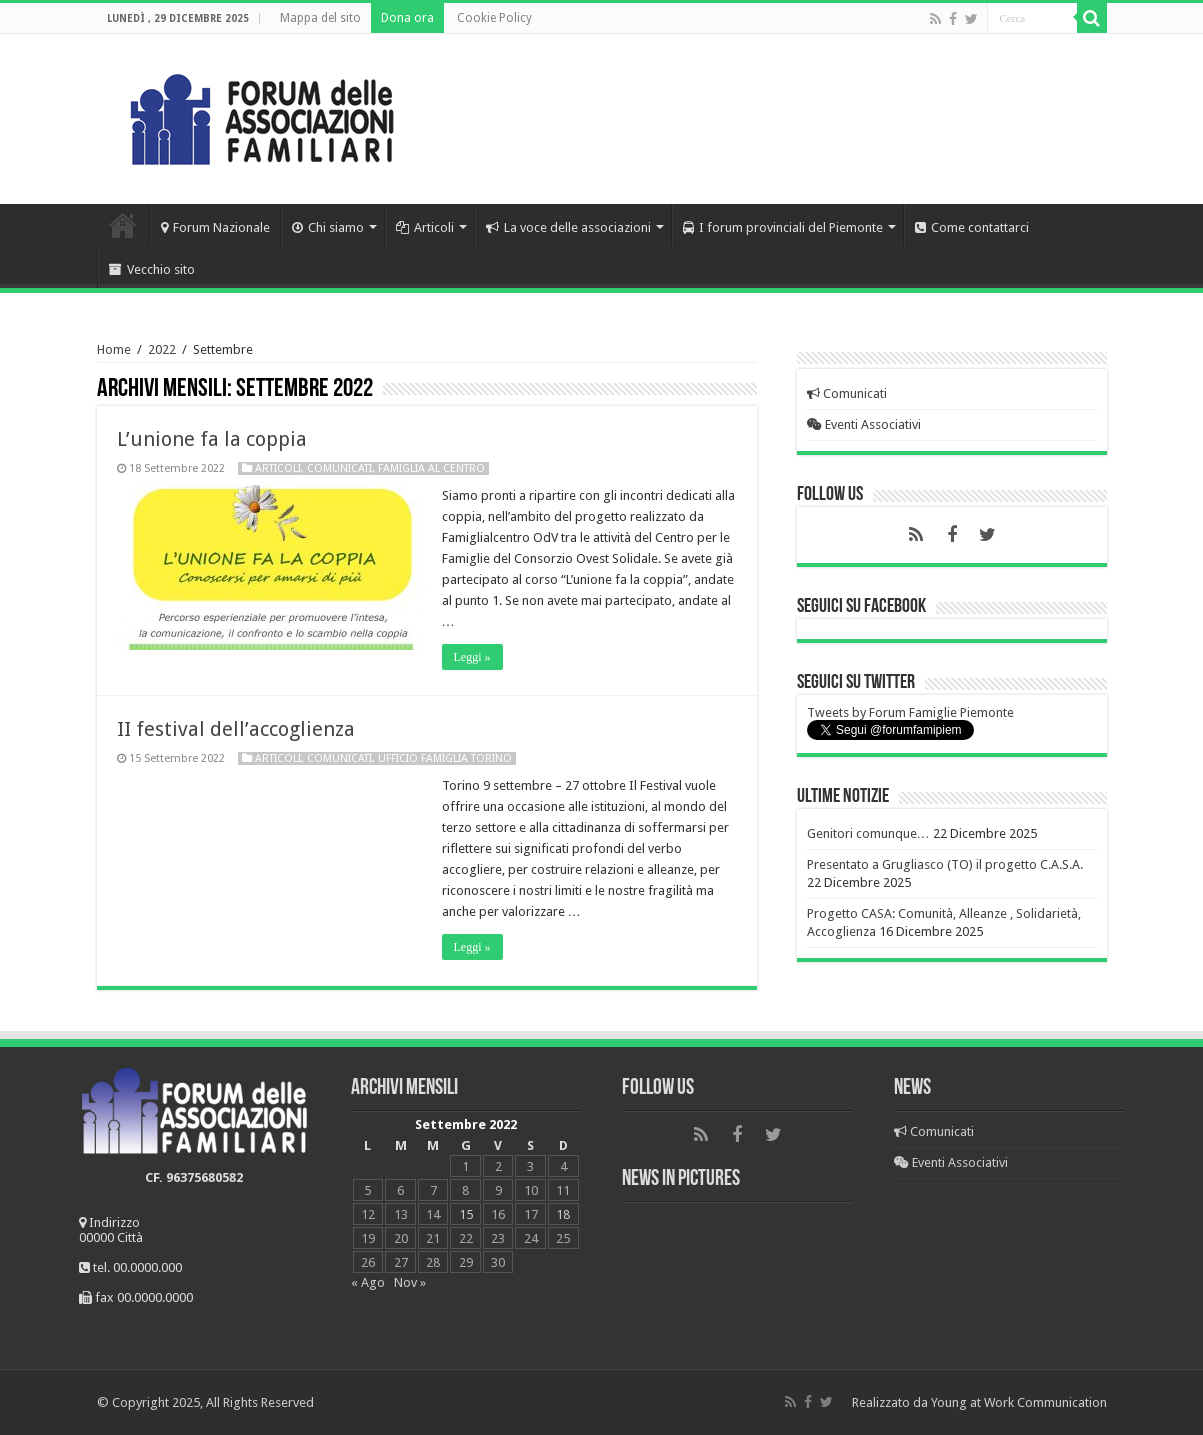 The width and height of the screenshot is (1203, 1435). What do you see at coordinates (783, 227) in the screenshot?
I see `I forum provinciali del Piemonte` at bounding box center [783, 227].